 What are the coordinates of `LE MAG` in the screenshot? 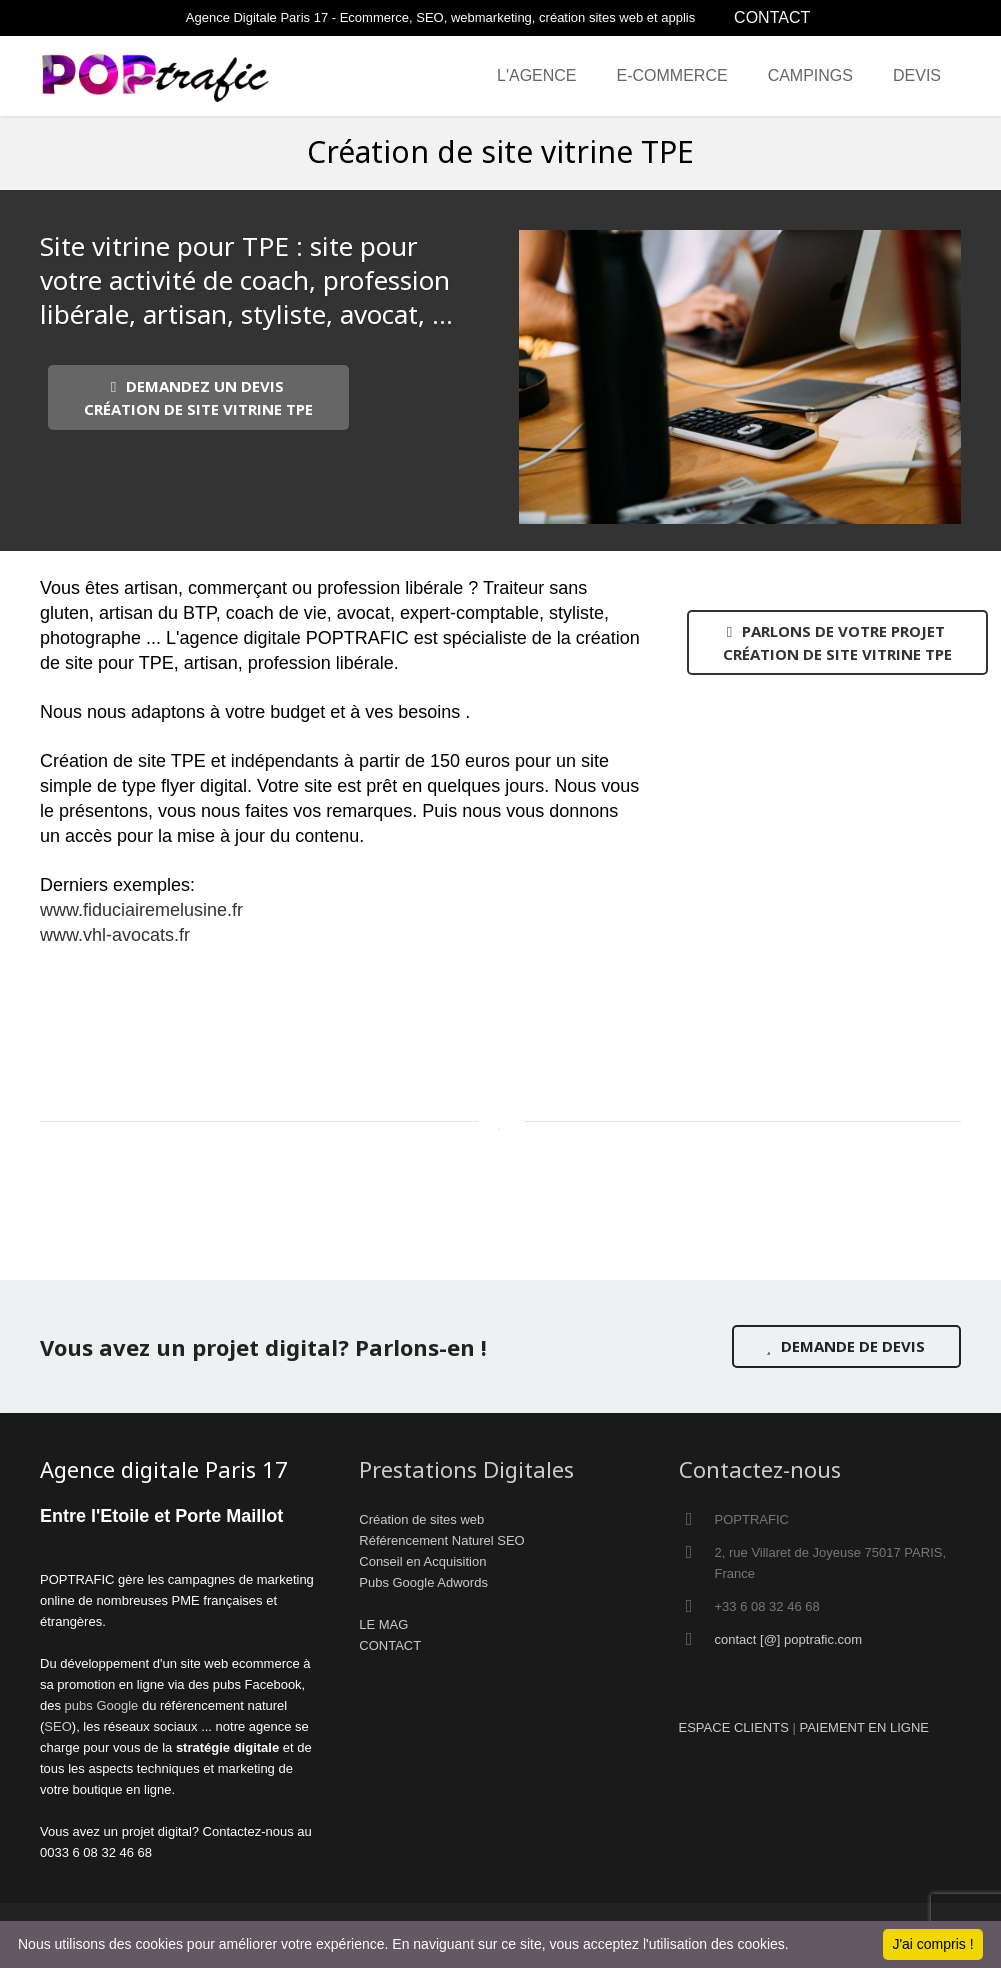 It's located at (383, 1624).